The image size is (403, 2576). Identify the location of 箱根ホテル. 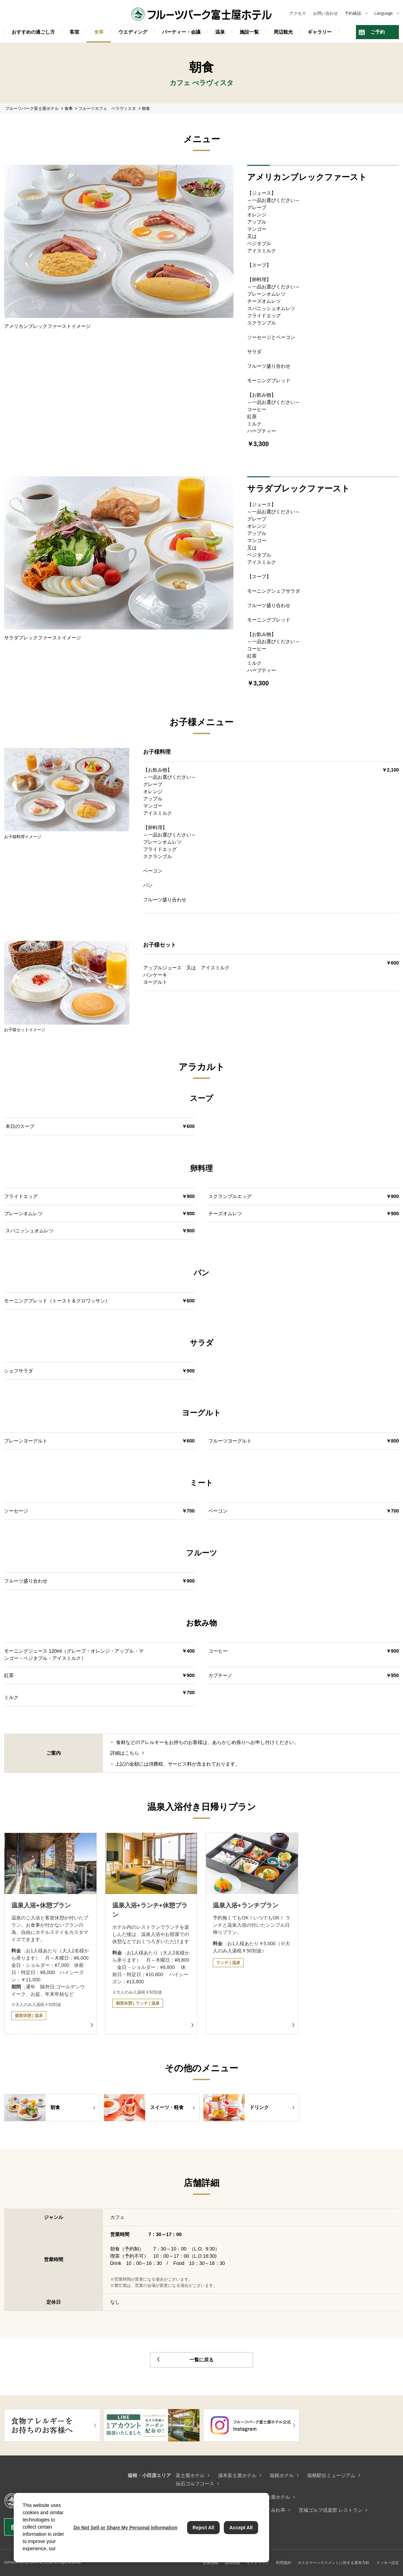
(282, 2475).